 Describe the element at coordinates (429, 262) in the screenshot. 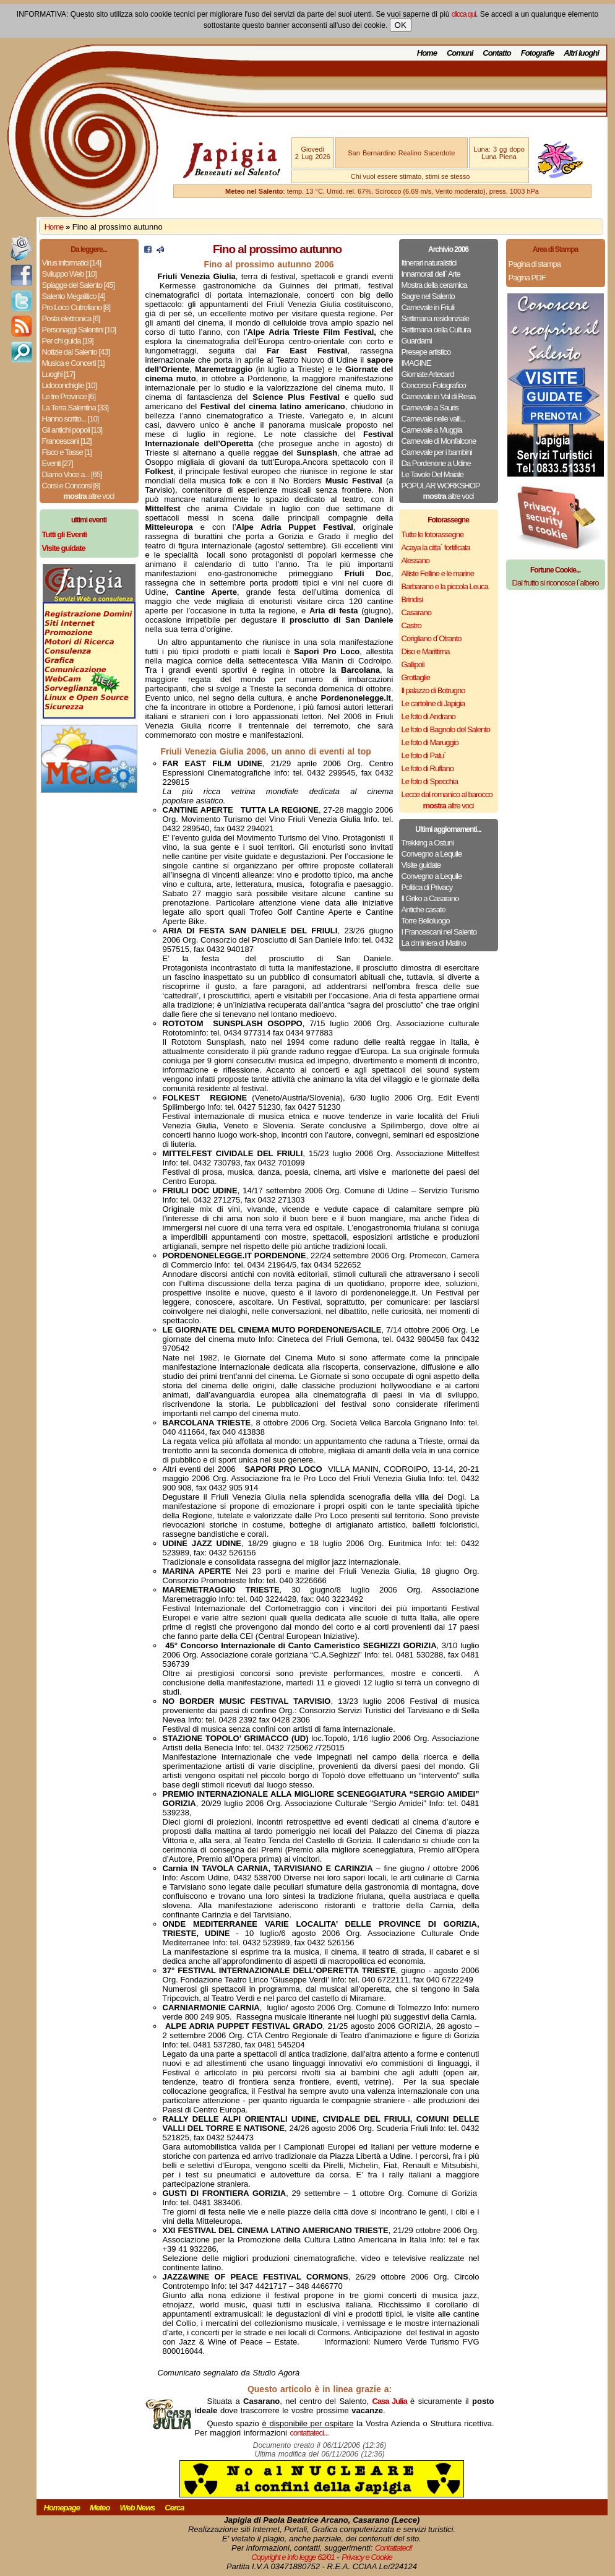

I see `Itinerari naturalistici` at that location.